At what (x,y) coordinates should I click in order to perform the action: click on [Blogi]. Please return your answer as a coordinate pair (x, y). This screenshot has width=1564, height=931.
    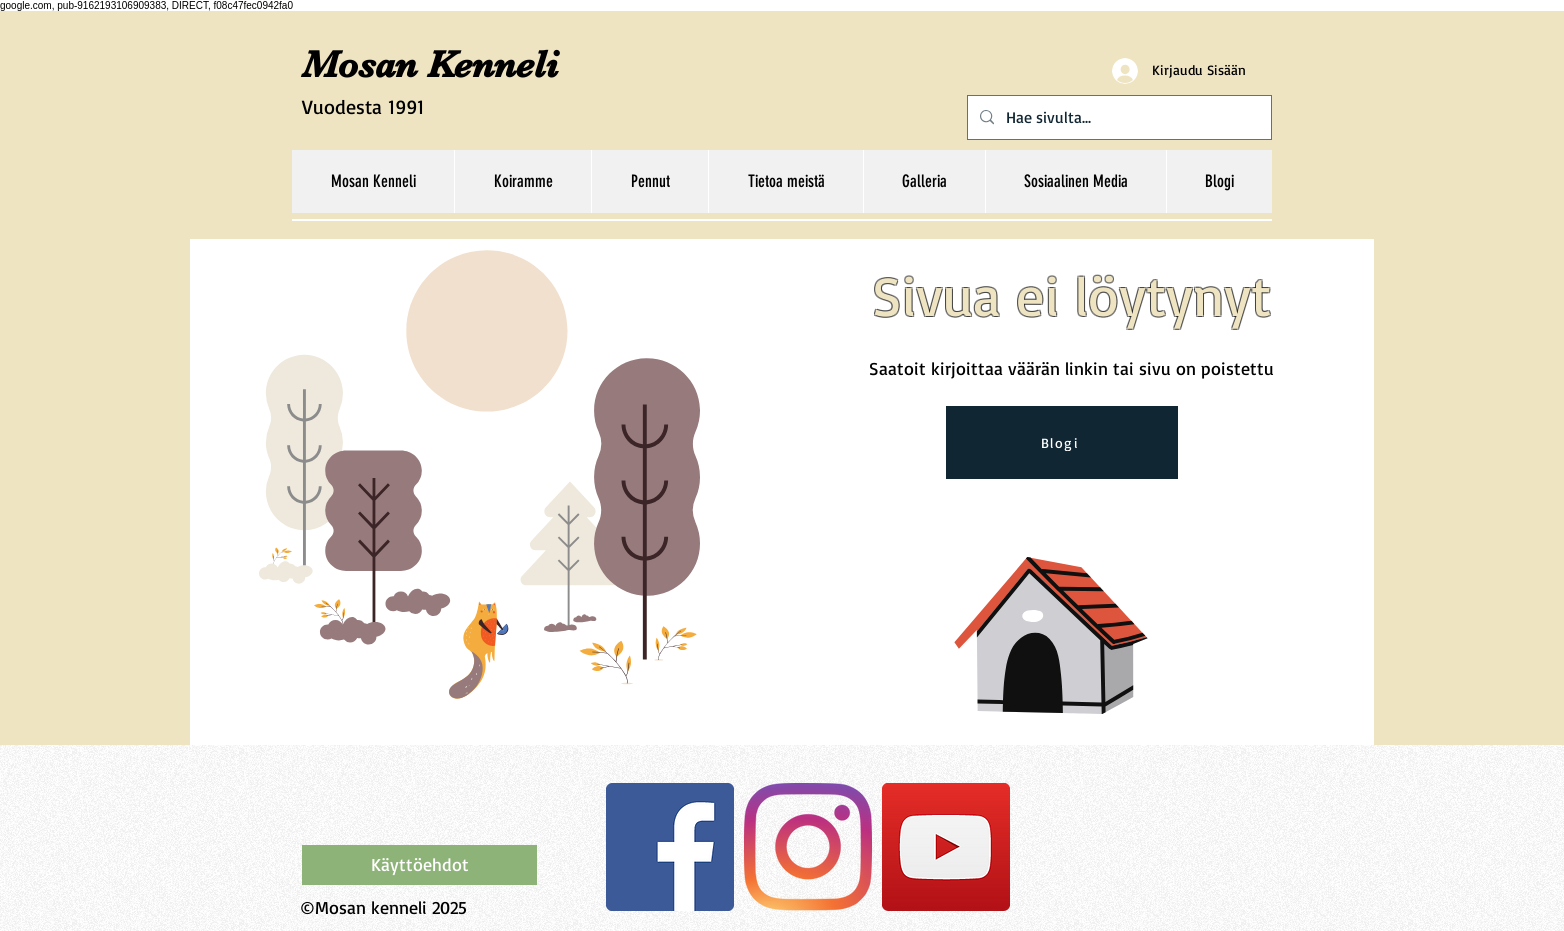
    Looking at the image, I should click on (1062, 442).